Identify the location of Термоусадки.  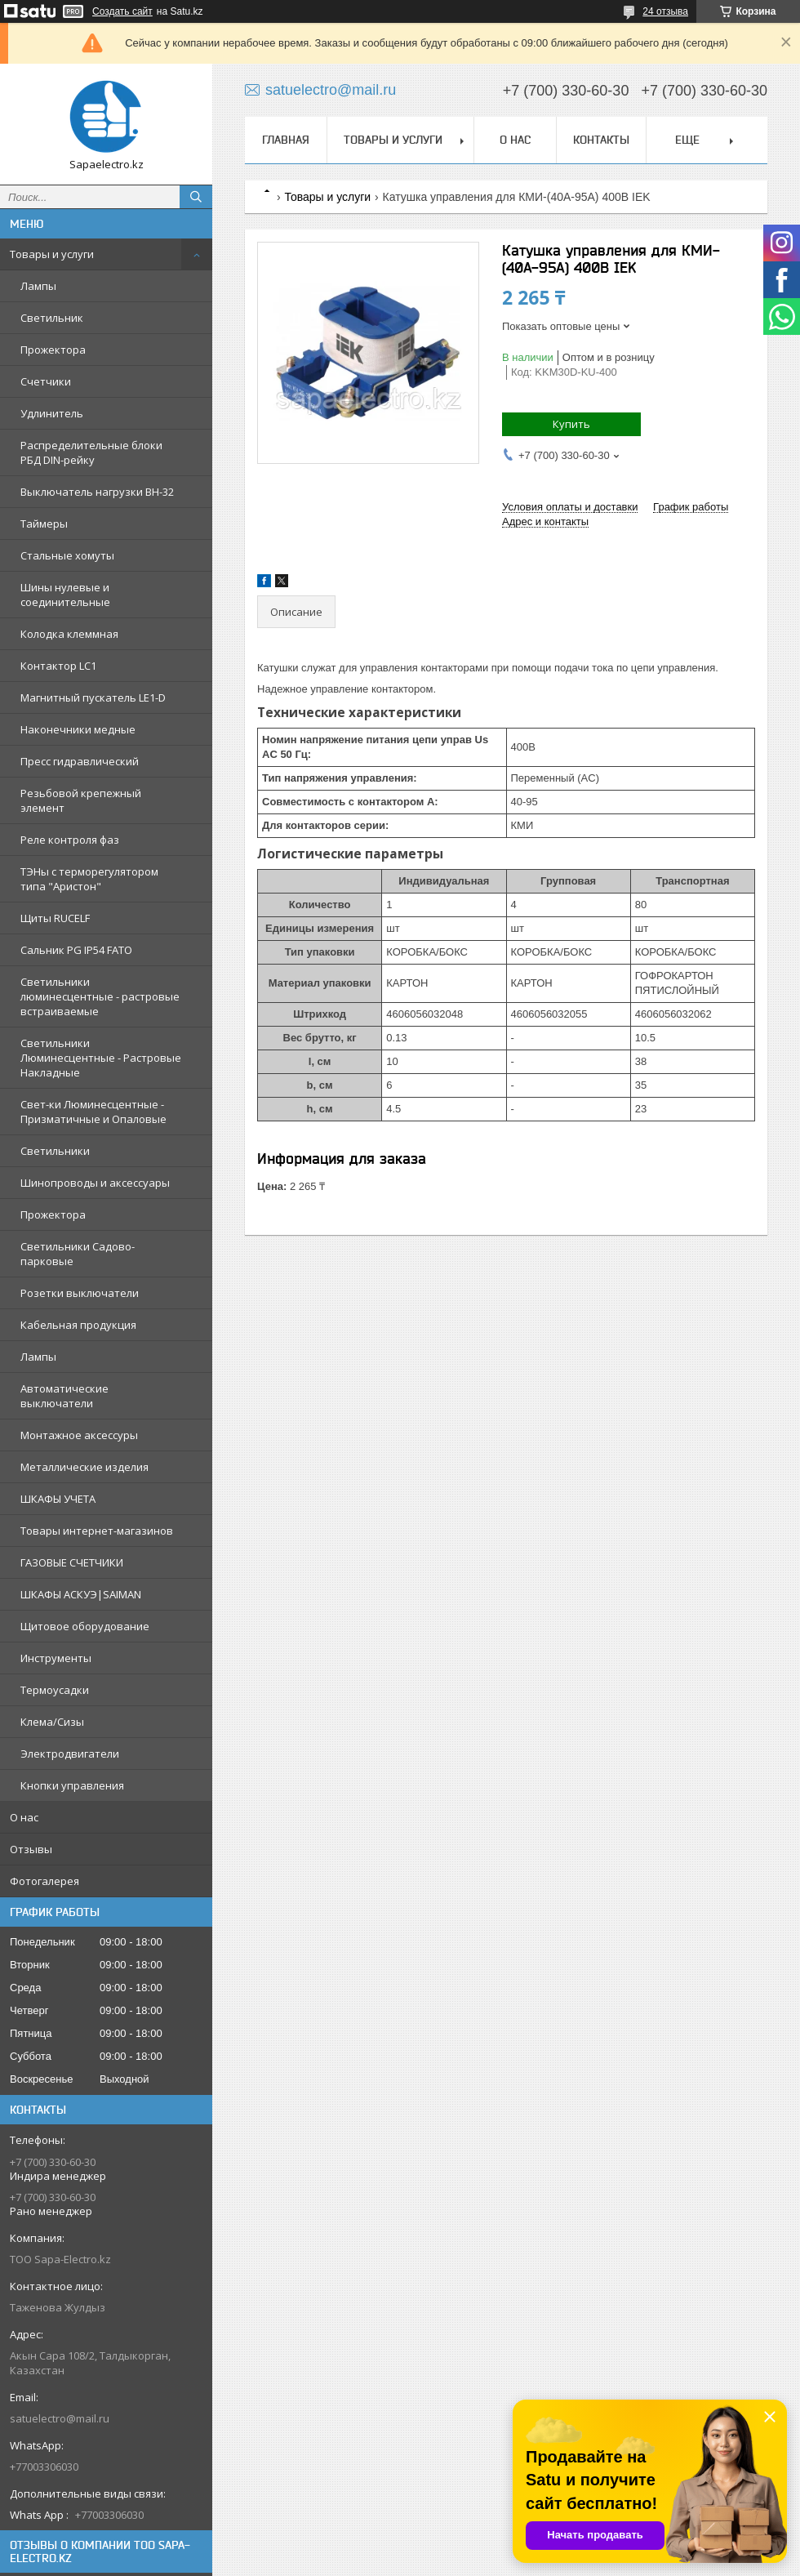
(54, 1689).